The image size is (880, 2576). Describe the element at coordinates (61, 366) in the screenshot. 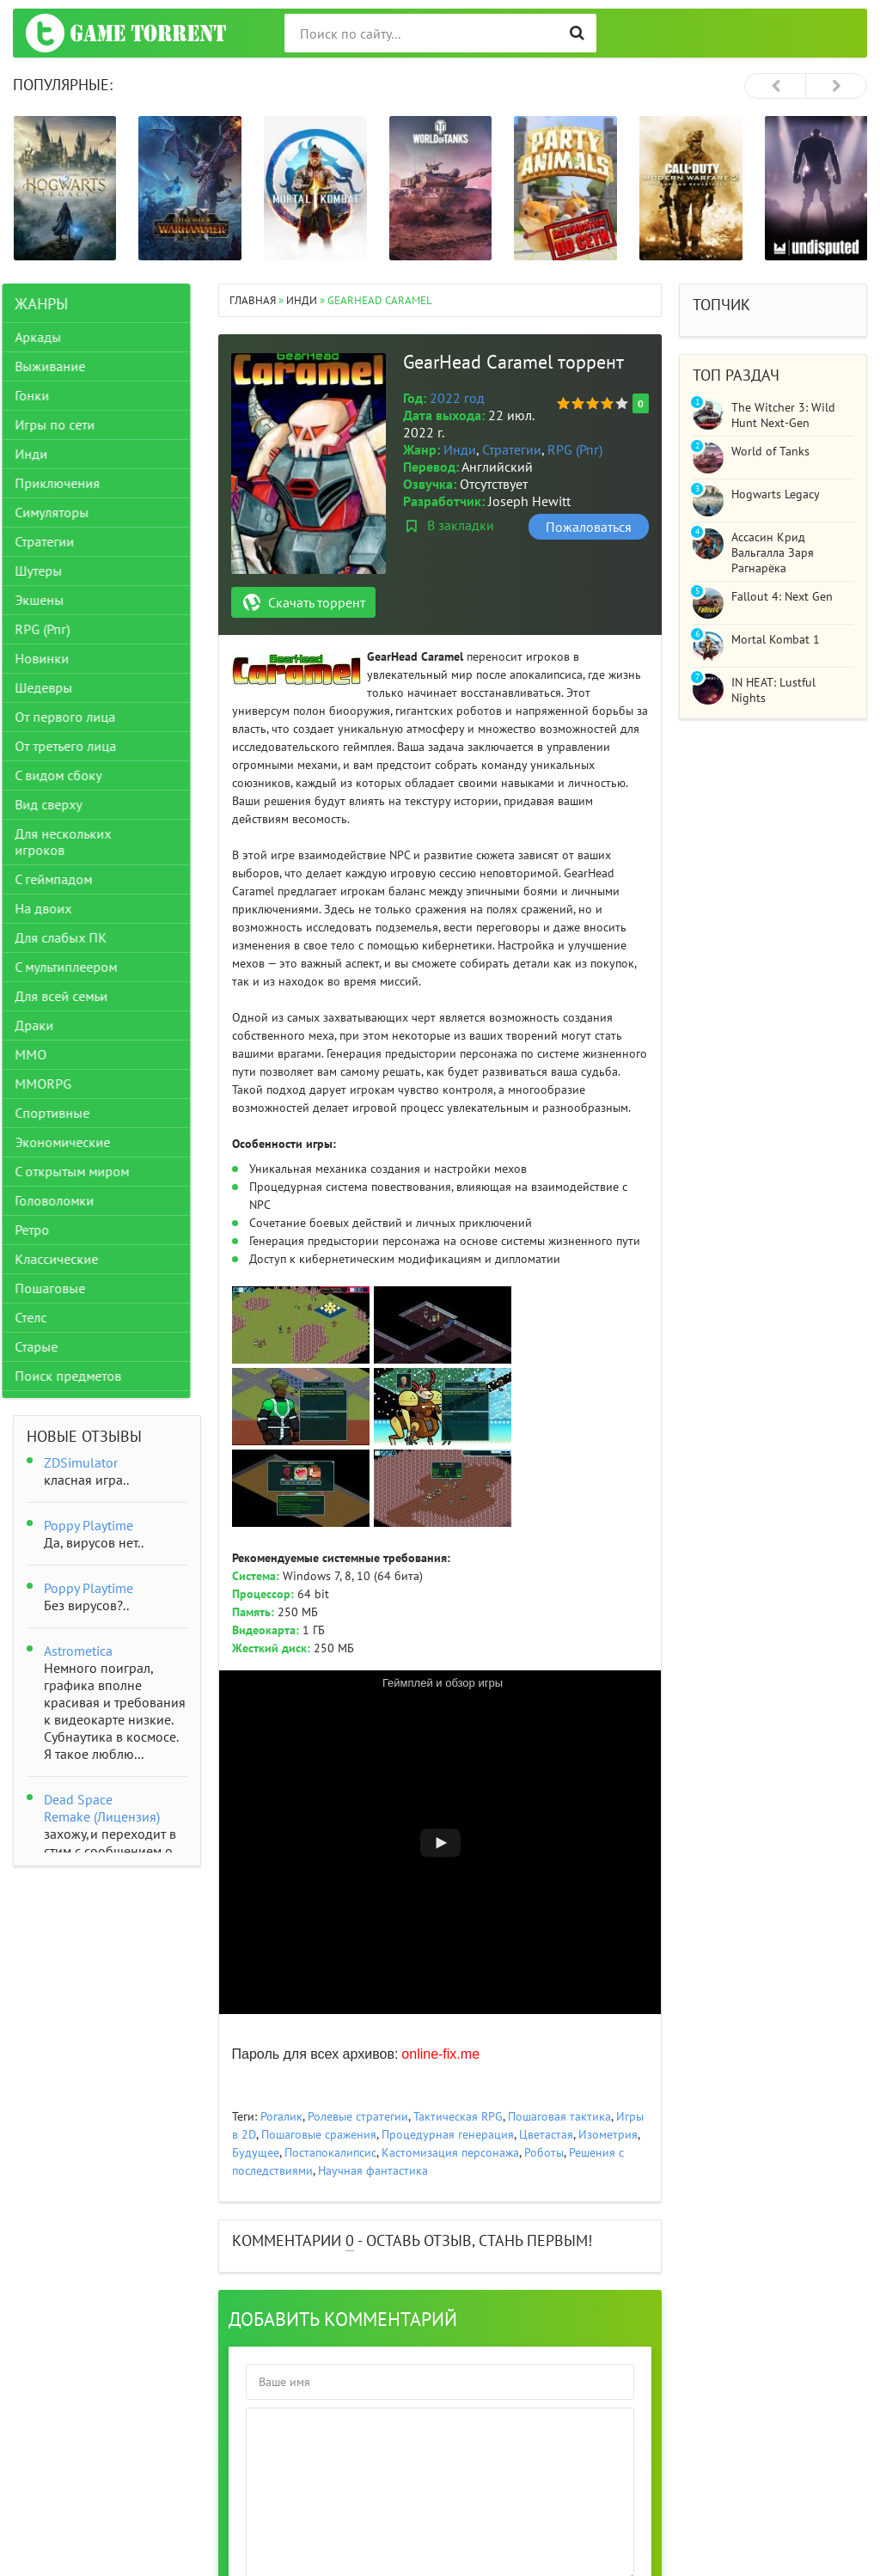

I see `Выживание` at that location.